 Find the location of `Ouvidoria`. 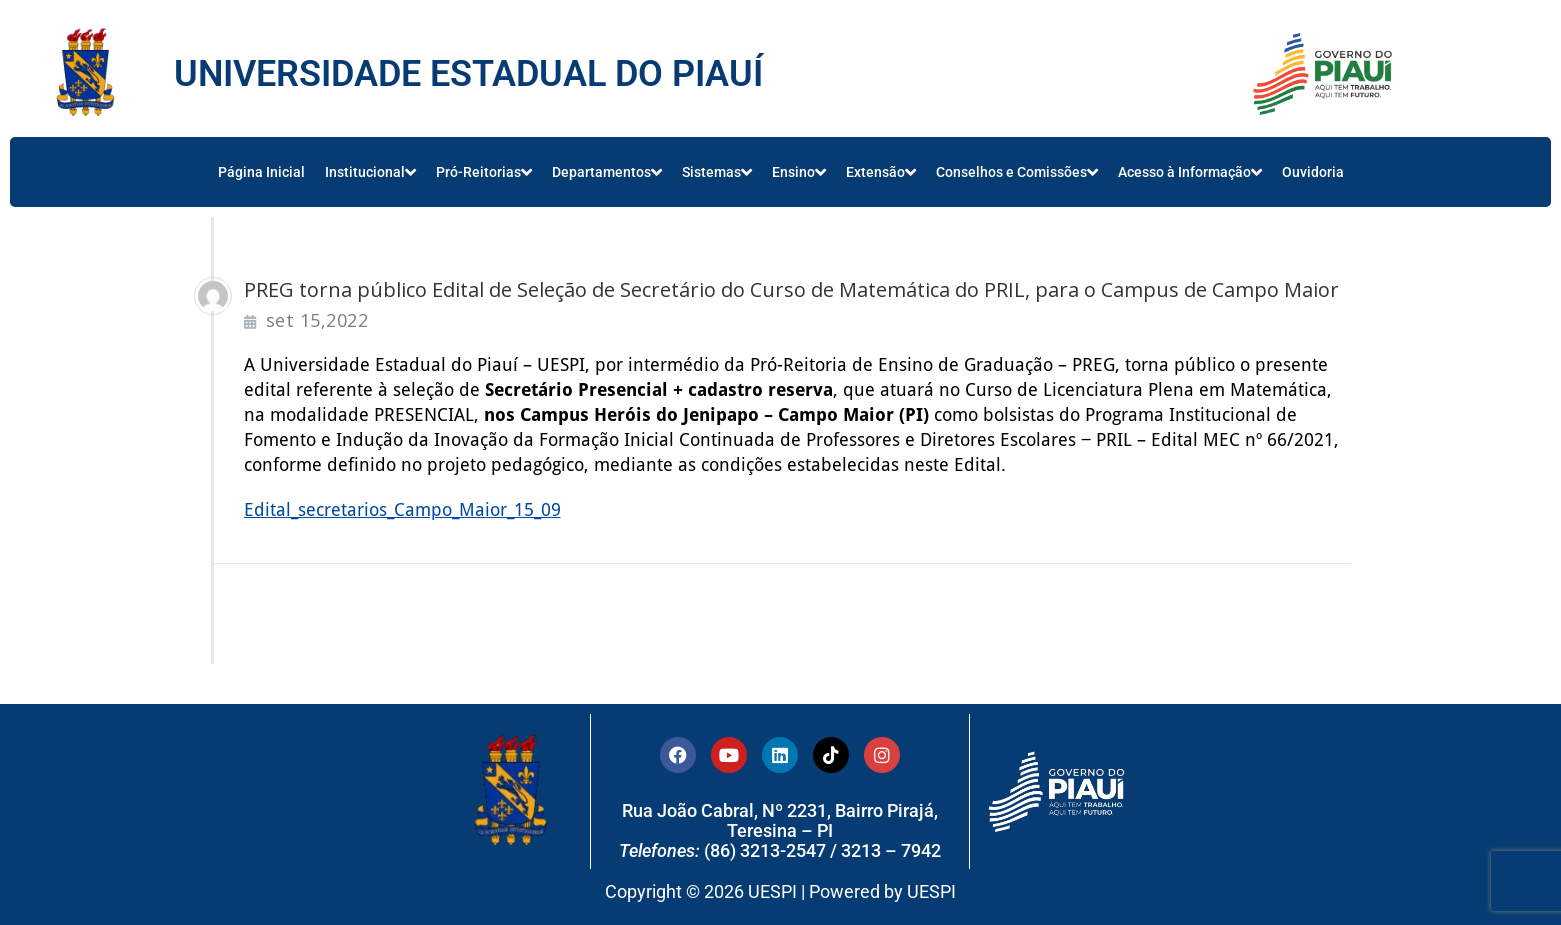

Ouvidoria is located at coordinates (1313, 172).